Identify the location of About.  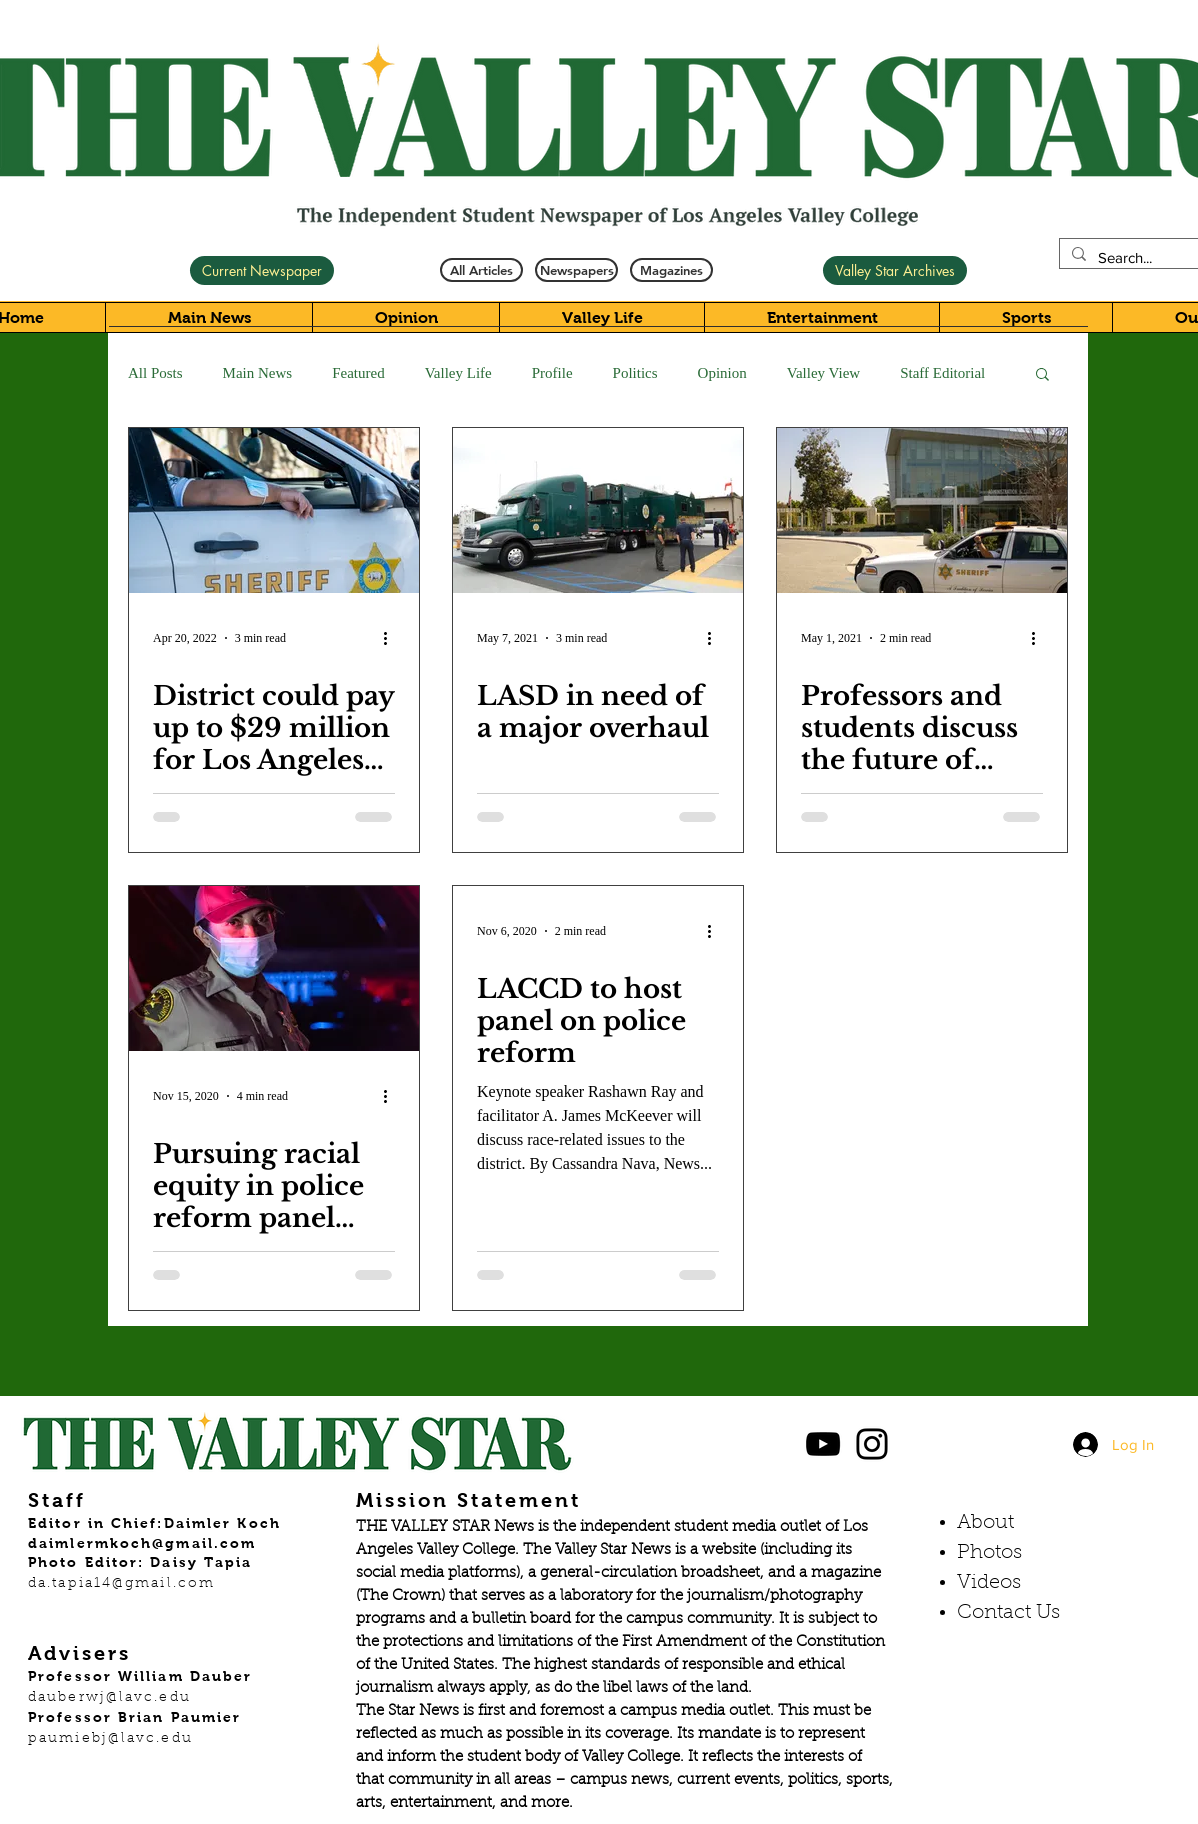
(985, 1523).